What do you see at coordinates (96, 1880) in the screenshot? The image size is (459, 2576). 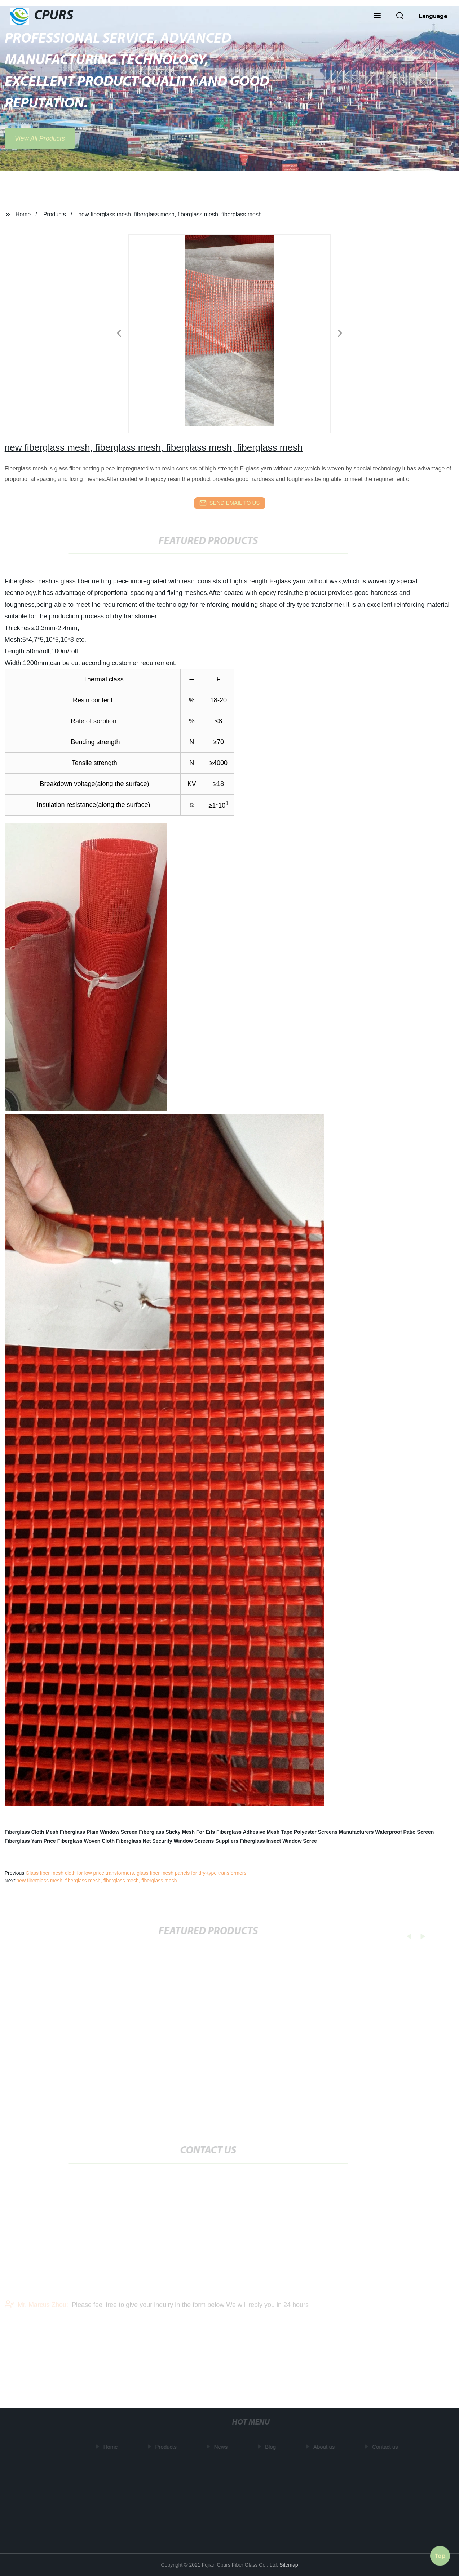 I see `new fiberglass mesh, fiberglass mesh, fiberglass mesh, fiberglass mesh` at bounding box center [96, 1880].